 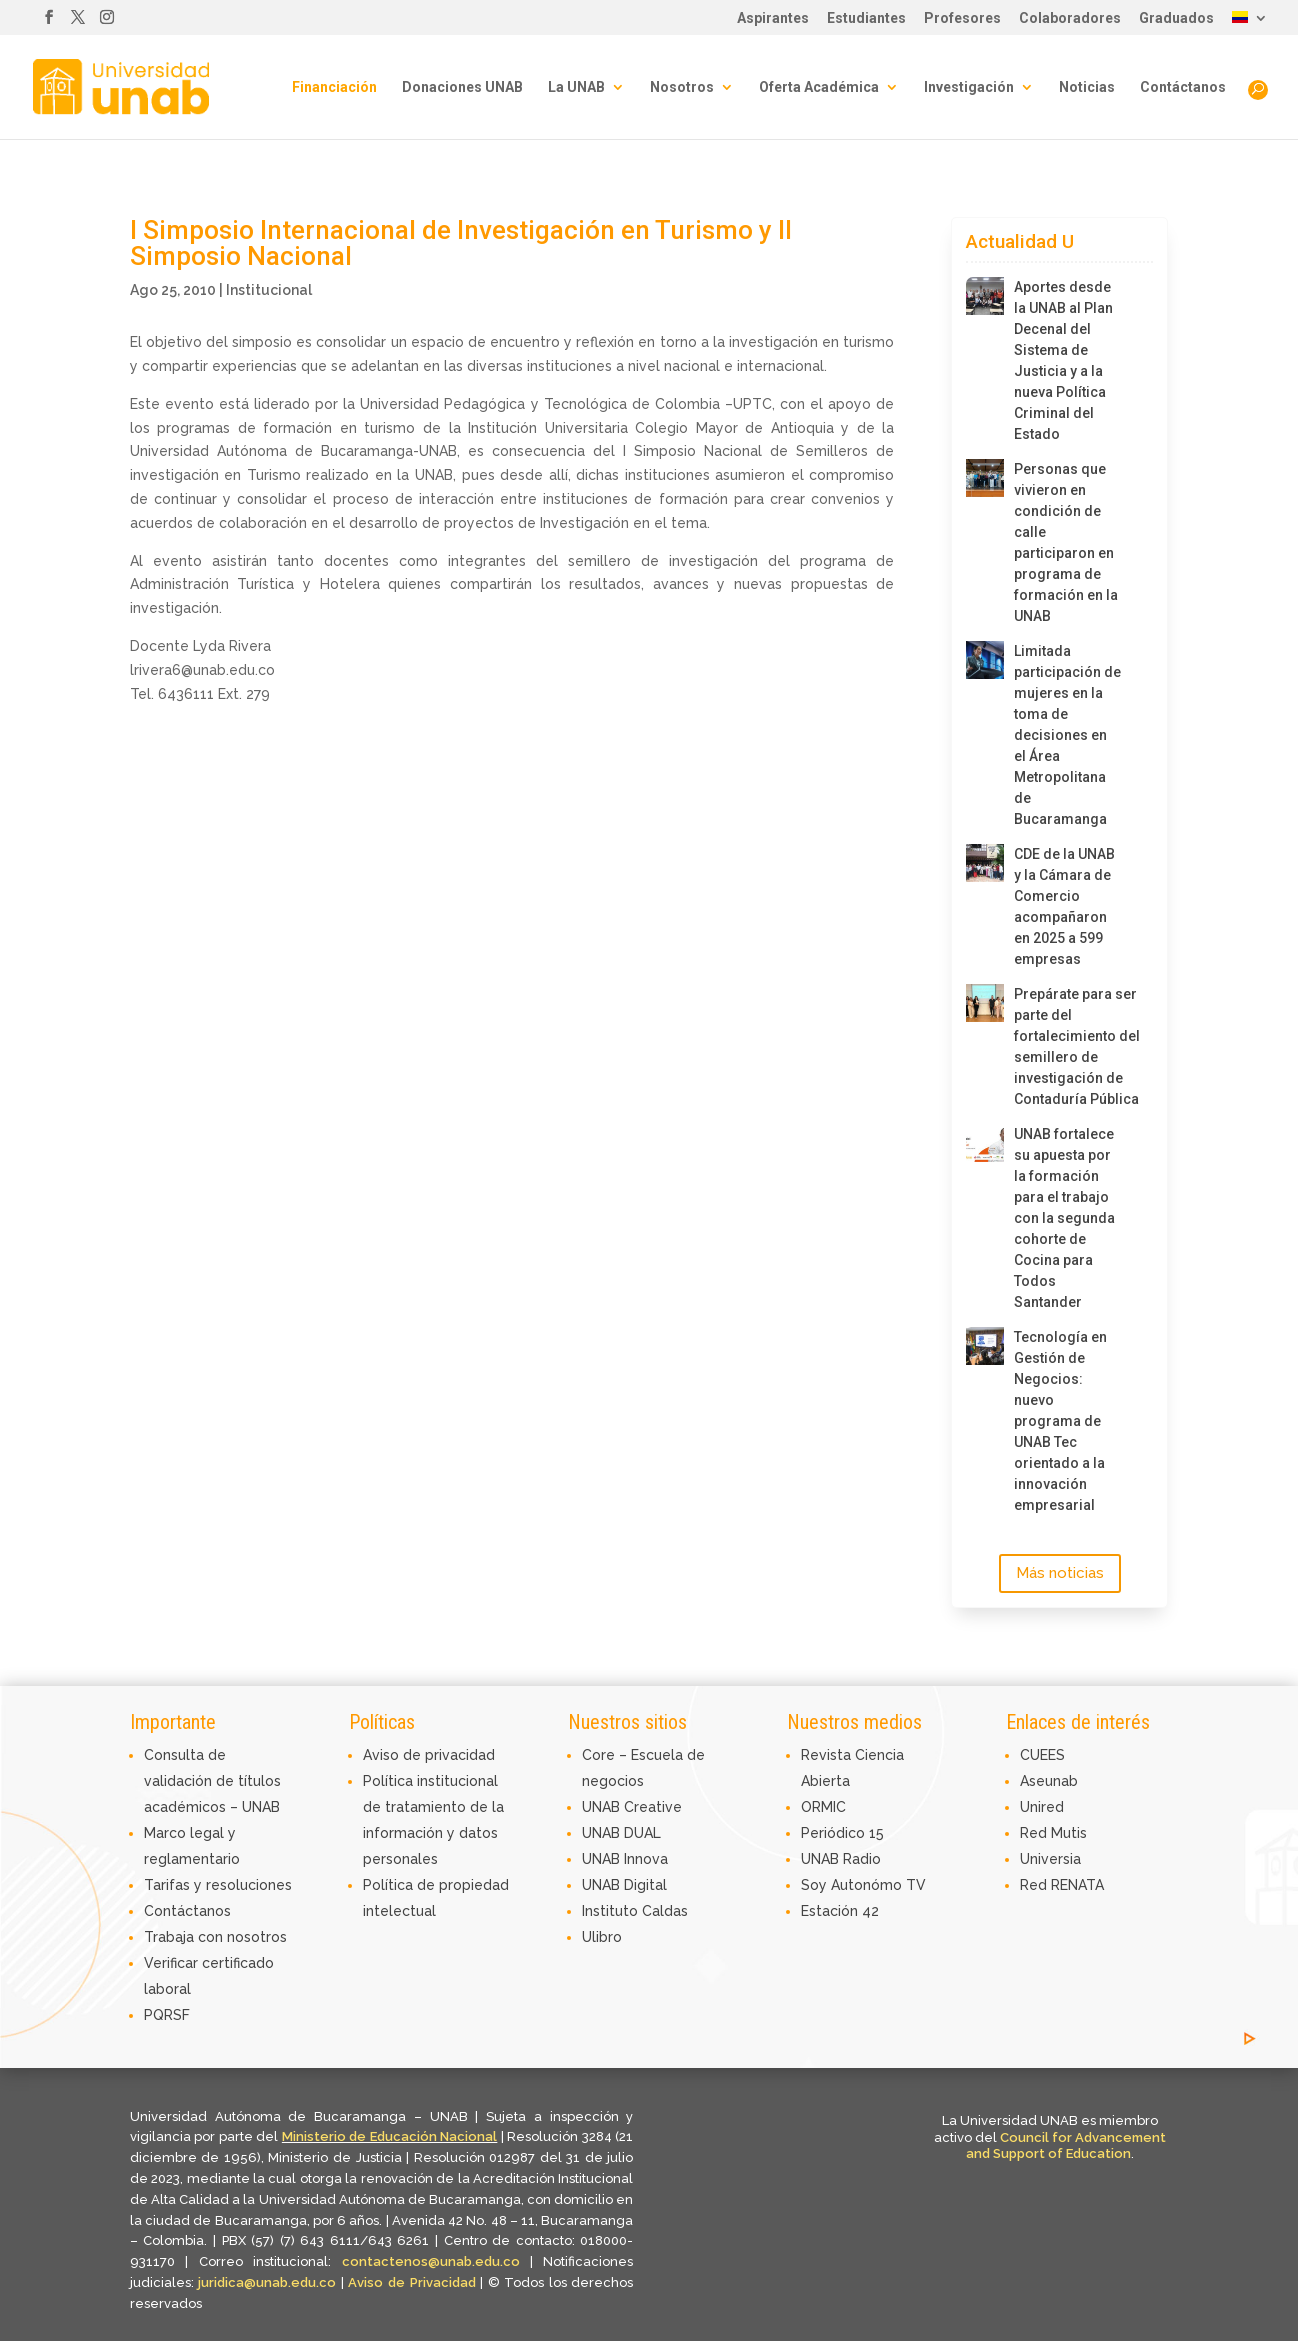 I want to click on Nosotros, so click(x=682, y=87).